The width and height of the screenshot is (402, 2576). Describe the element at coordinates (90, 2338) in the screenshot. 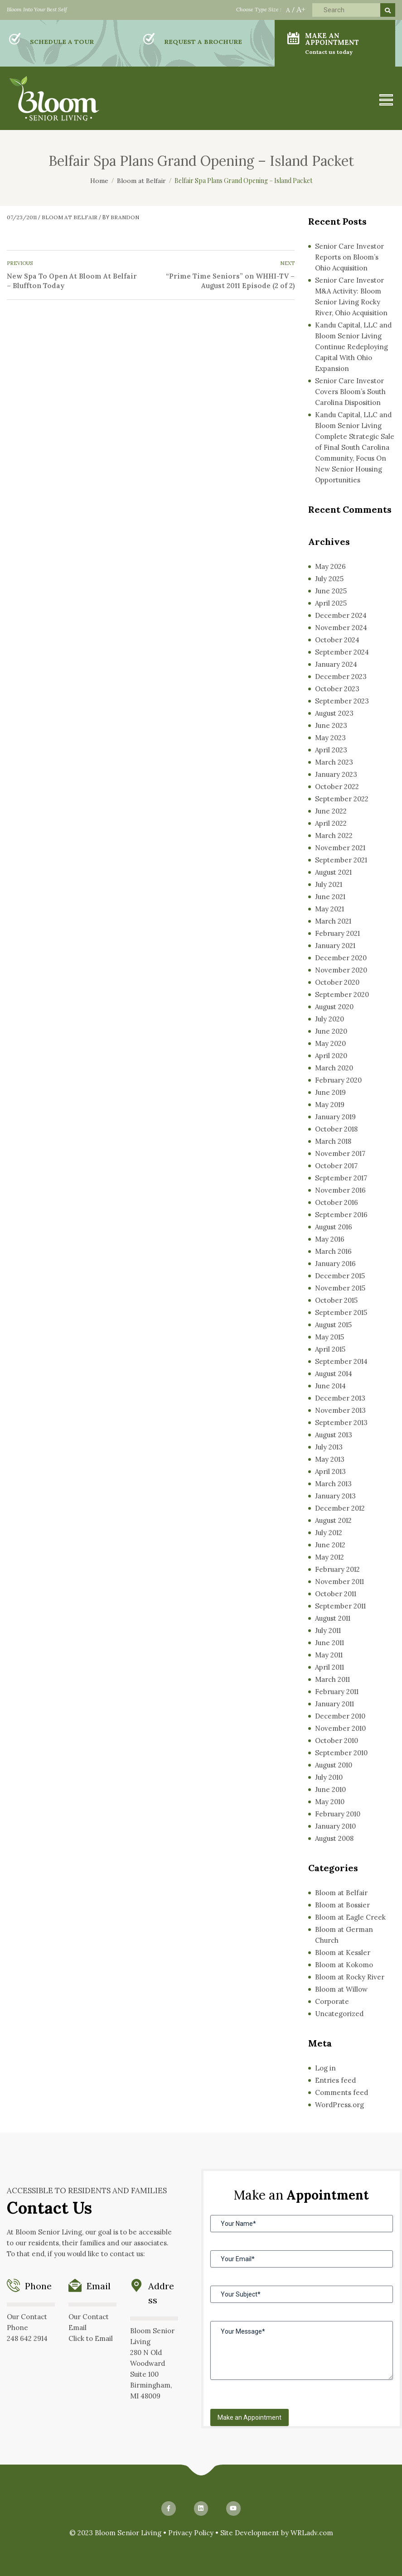

I see `Click to Email` at that location.